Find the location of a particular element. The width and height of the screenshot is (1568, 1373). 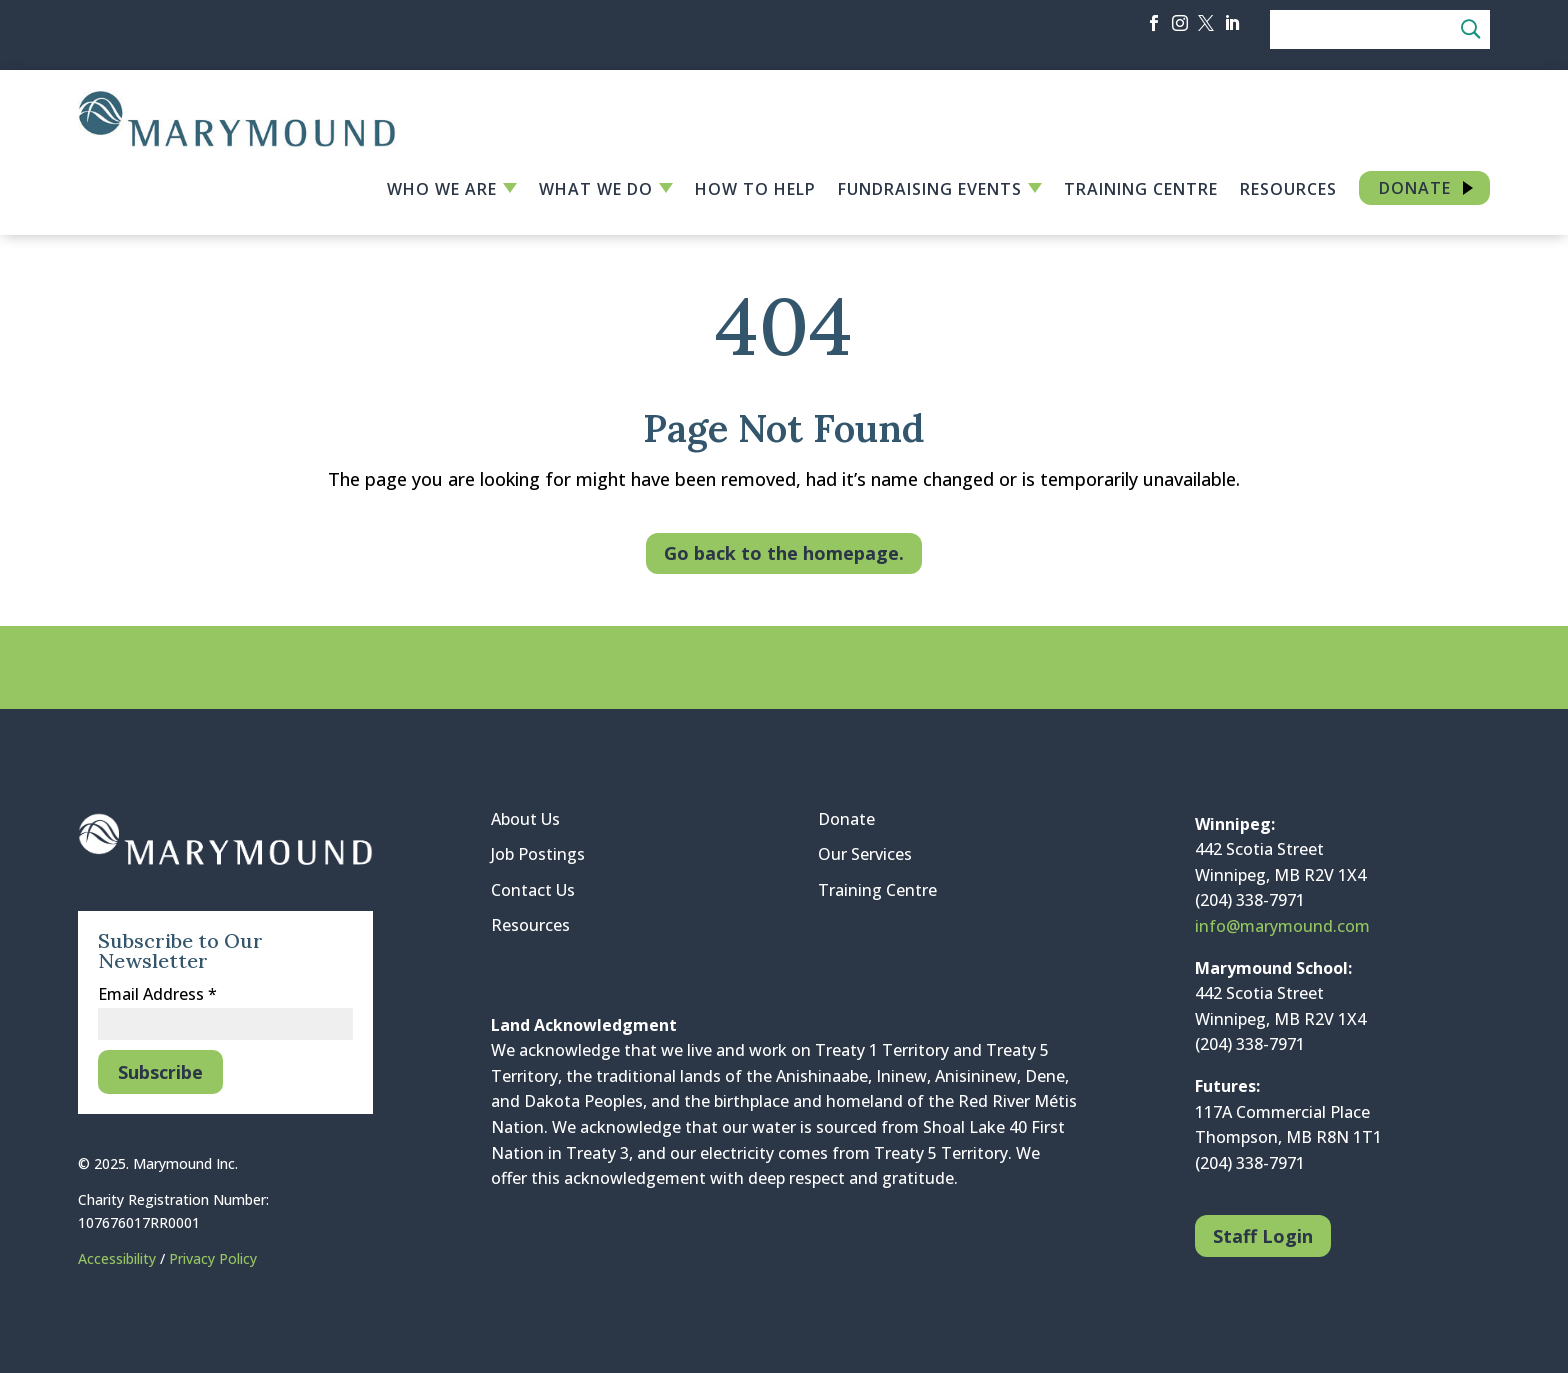

[link] is located at coordinates (237, 141).